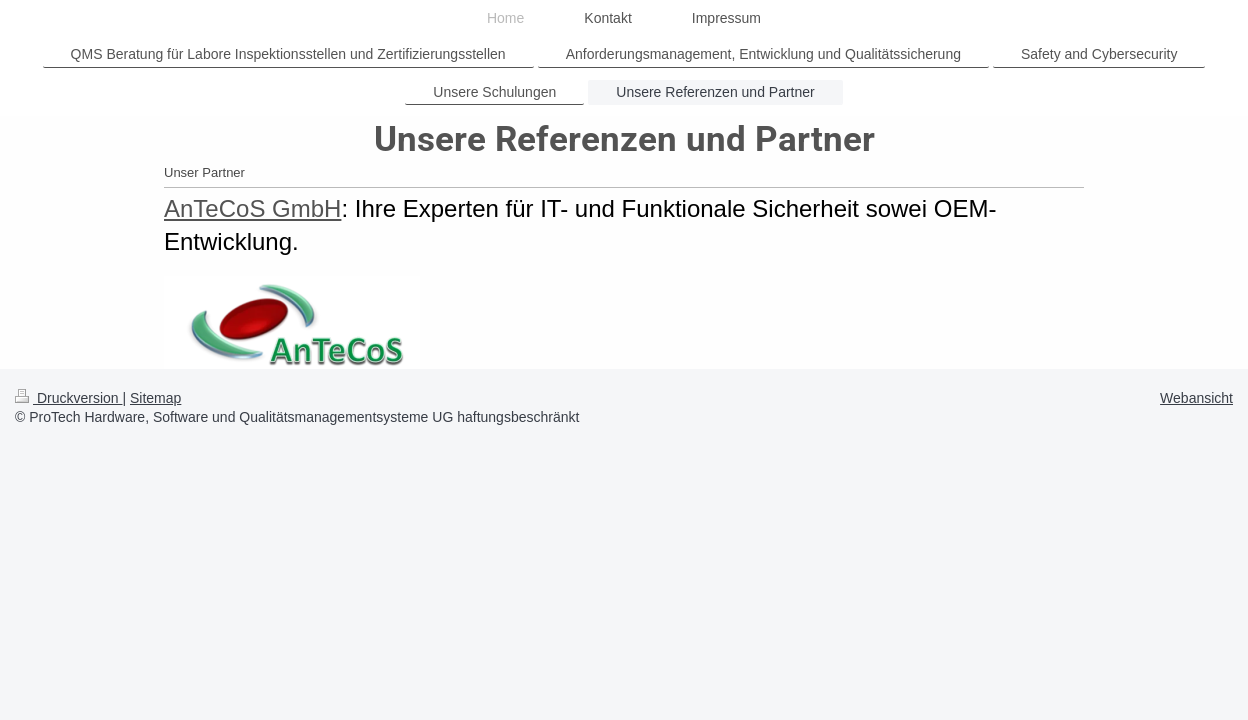  I want to click on Druckversion, so click(68, 398).